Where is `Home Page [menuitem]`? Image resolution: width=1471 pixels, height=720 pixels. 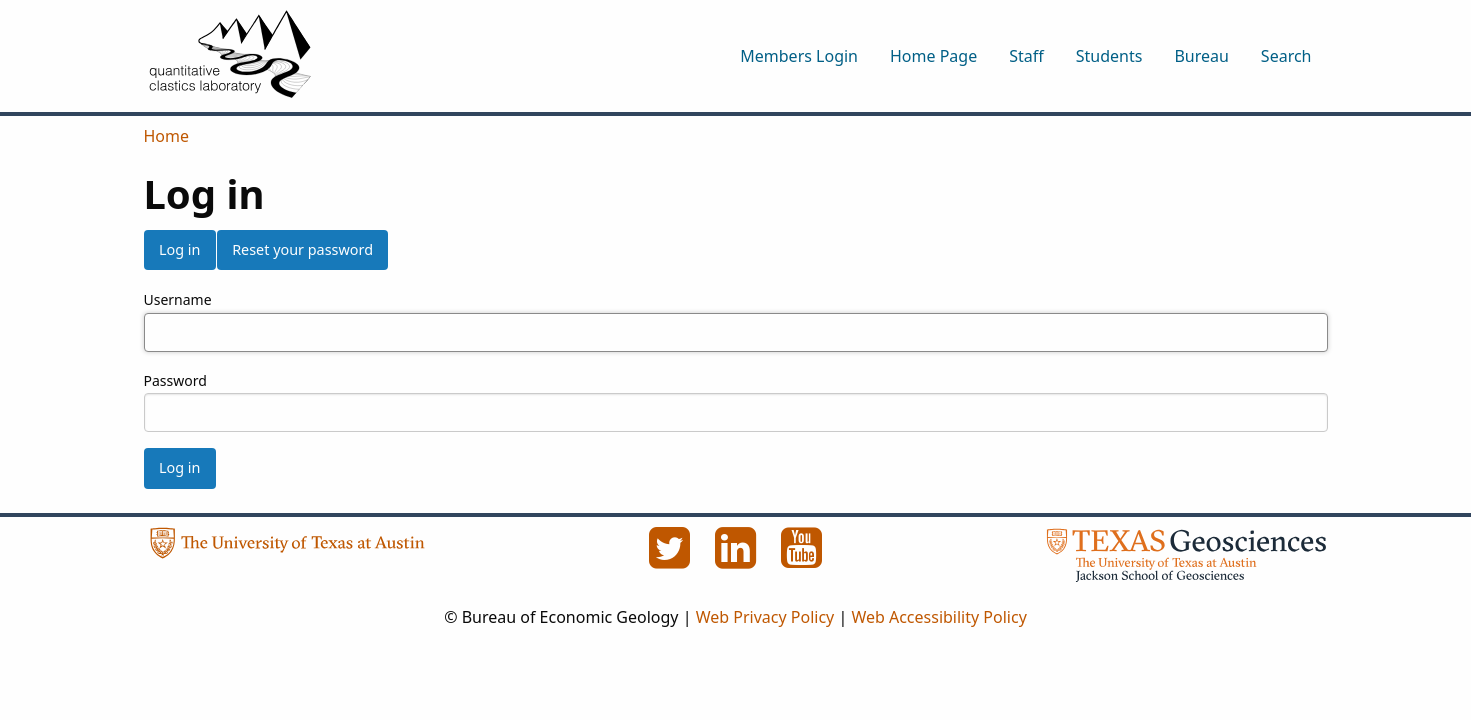
Home Page [menuitem] is located at coordinates (933, 56).